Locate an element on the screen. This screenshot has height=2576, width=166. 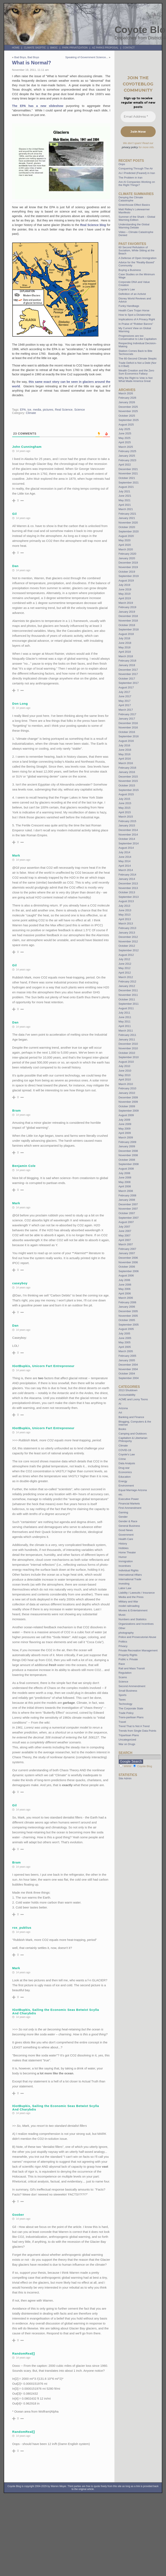
ACME and Loony Toons is located at coordinates (133, 1399).